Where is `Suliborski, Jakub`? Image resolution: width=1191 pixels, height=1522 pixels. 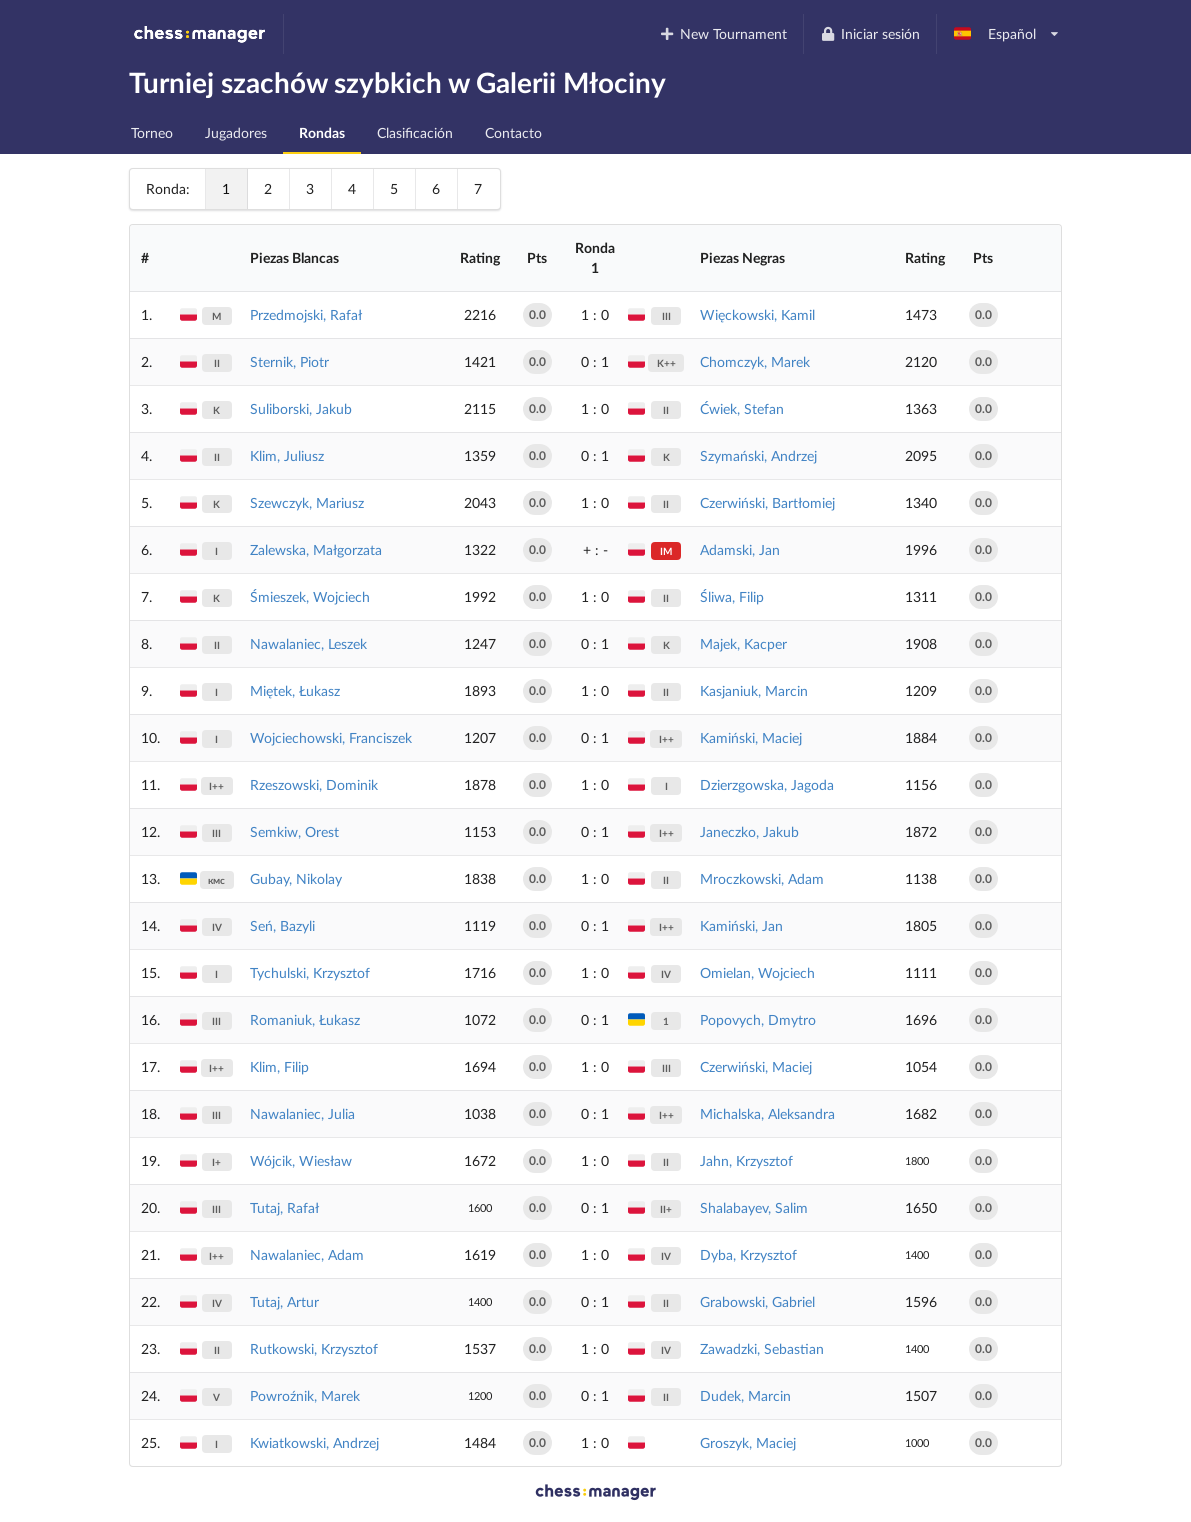
Suliborski, Jakub is located at coordinates (301, 408).